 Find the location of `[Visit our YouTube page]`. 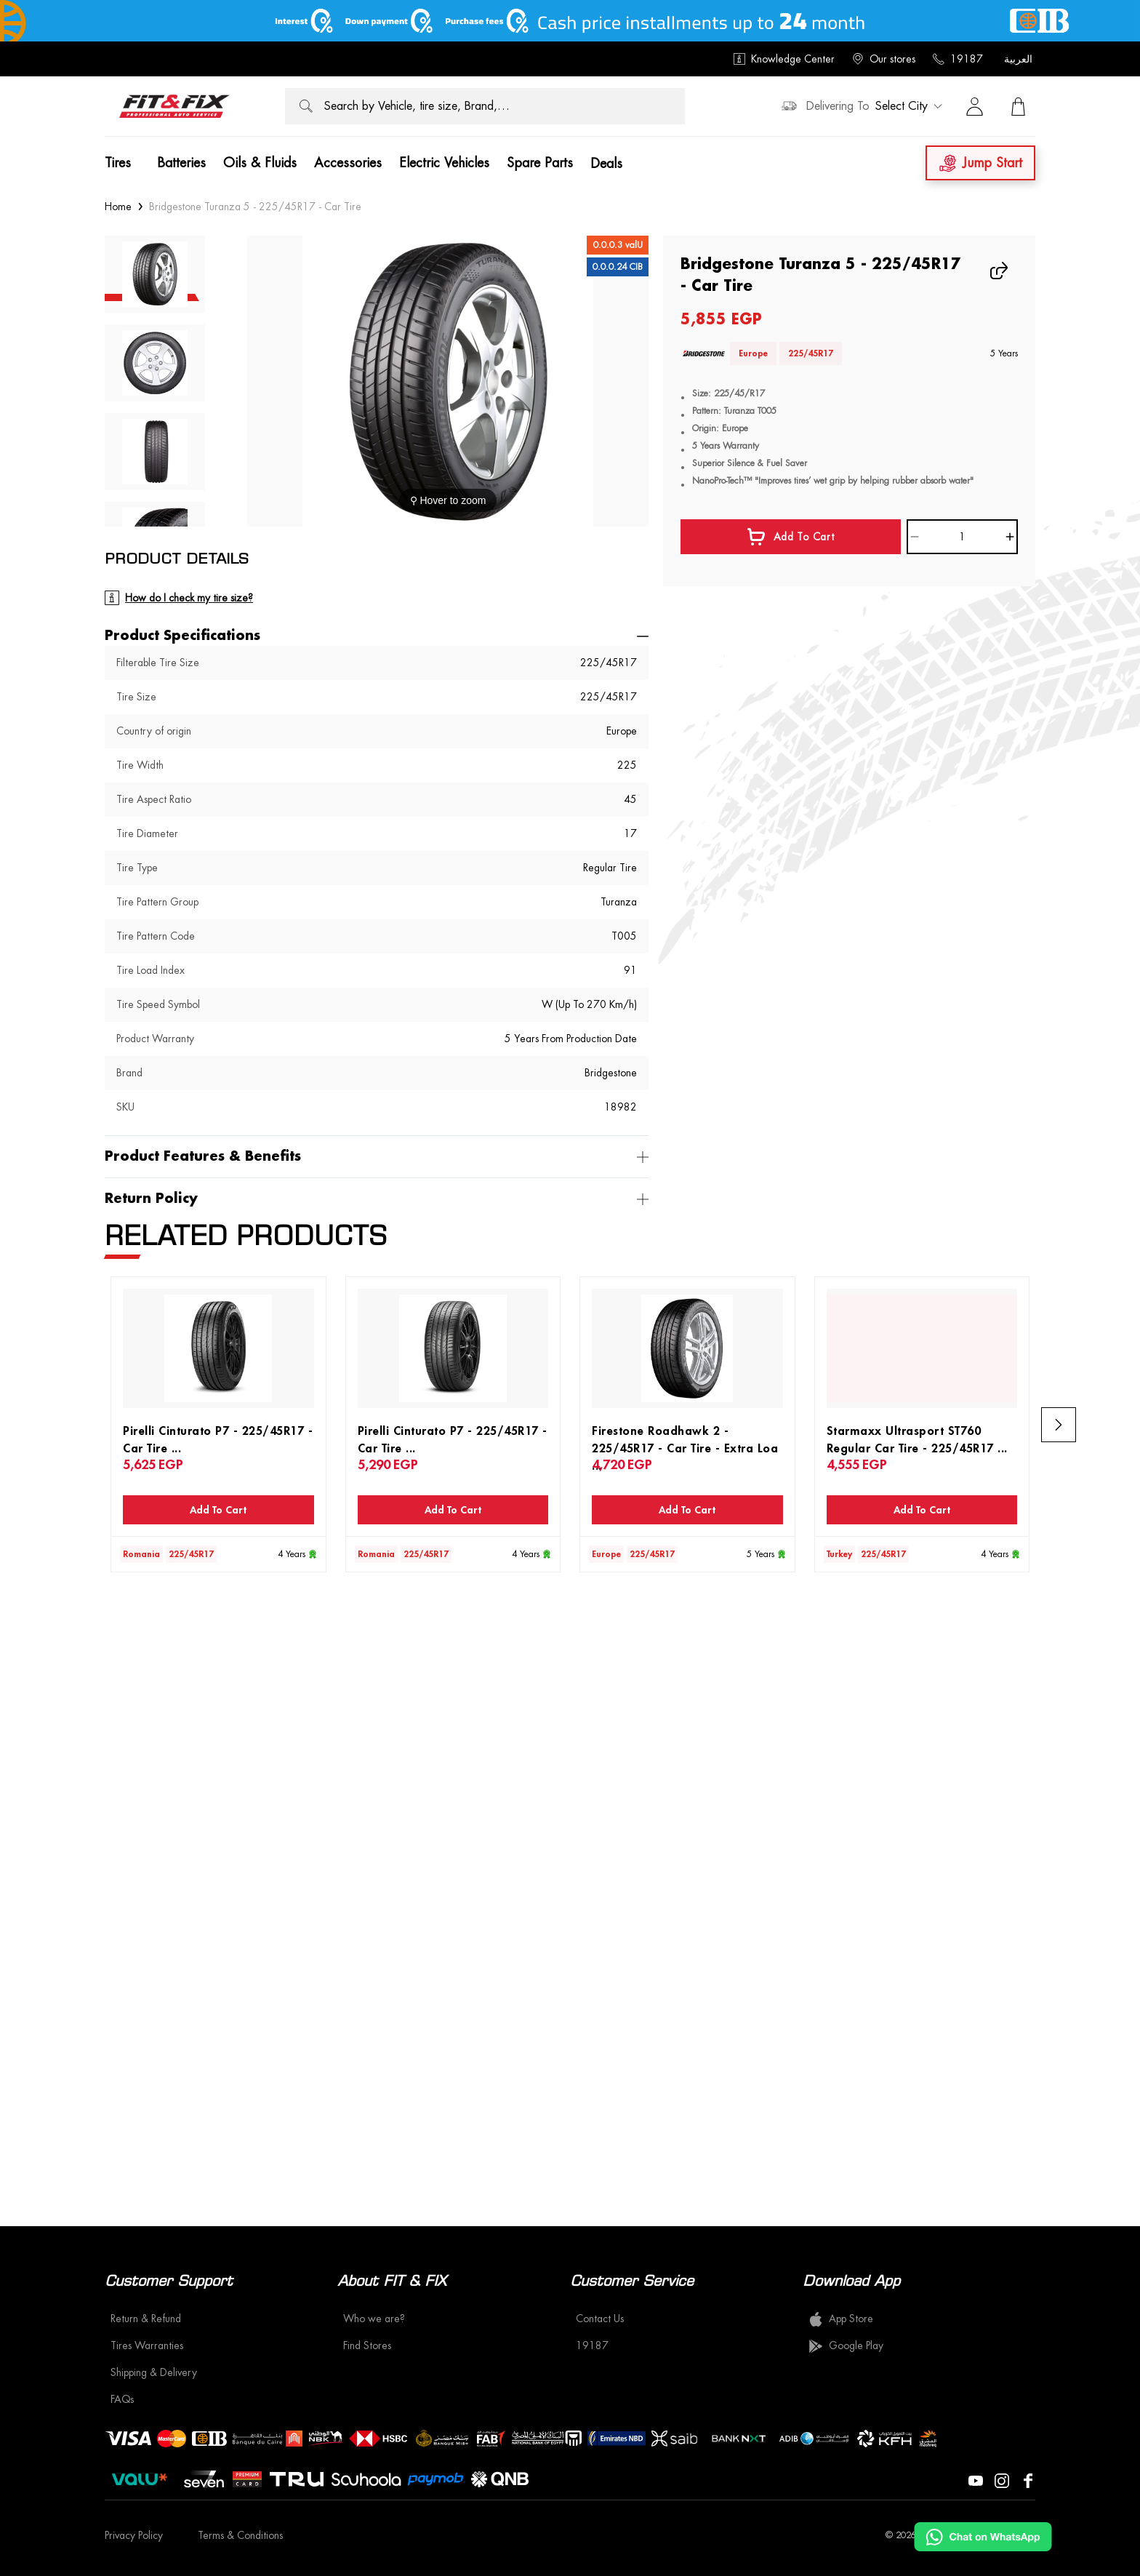

[Visit our YouTube page] is located at coordinates (975, 2479).